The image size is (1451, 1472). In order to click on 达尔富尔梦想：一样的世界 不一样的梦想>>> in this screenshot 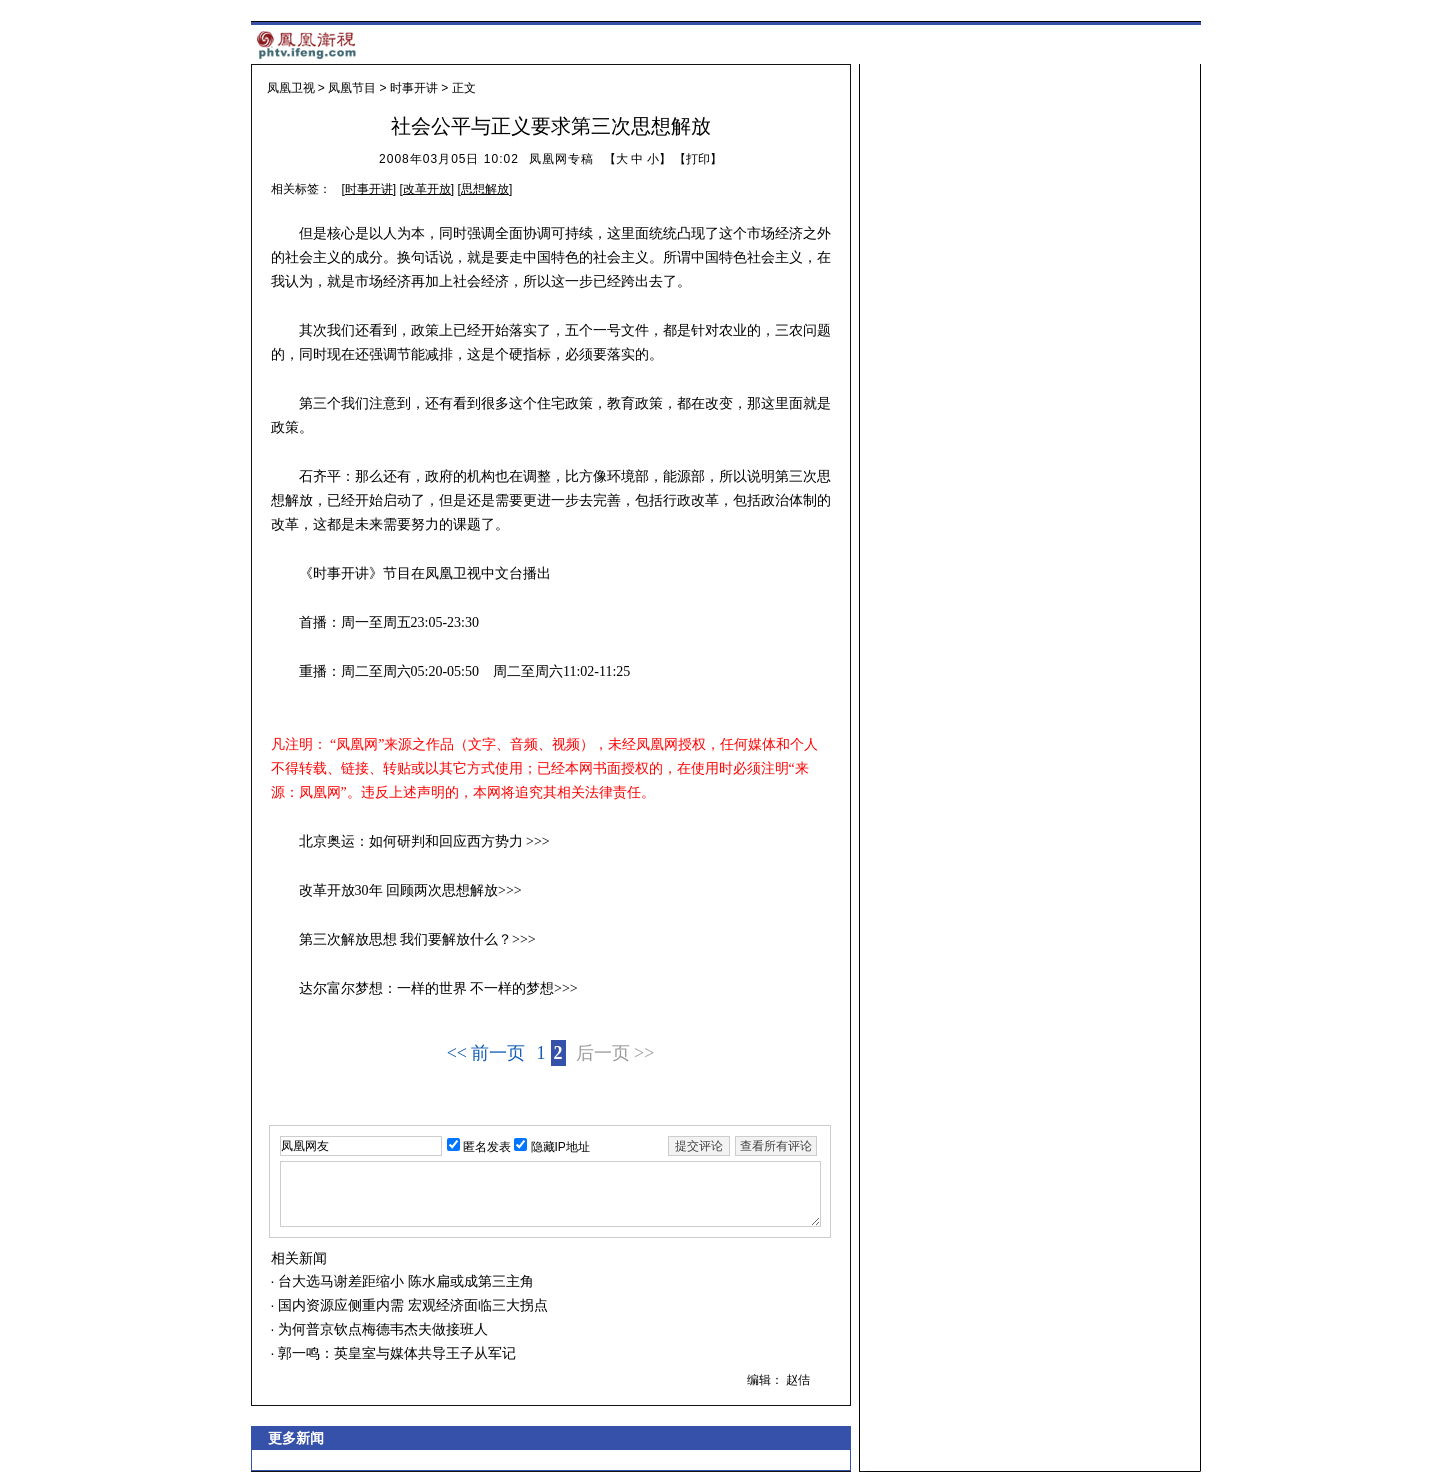, I will do `click(438, 988)`.